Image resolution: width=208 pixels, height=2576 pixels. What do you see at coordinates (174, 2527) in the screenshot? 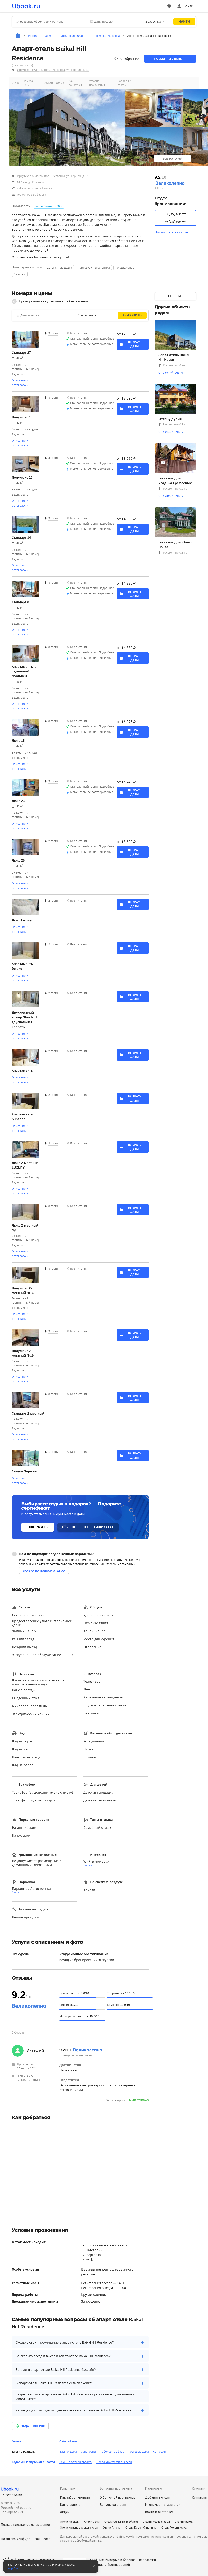
I see `Отели Геленджика` at bounding box center [174, 2527].